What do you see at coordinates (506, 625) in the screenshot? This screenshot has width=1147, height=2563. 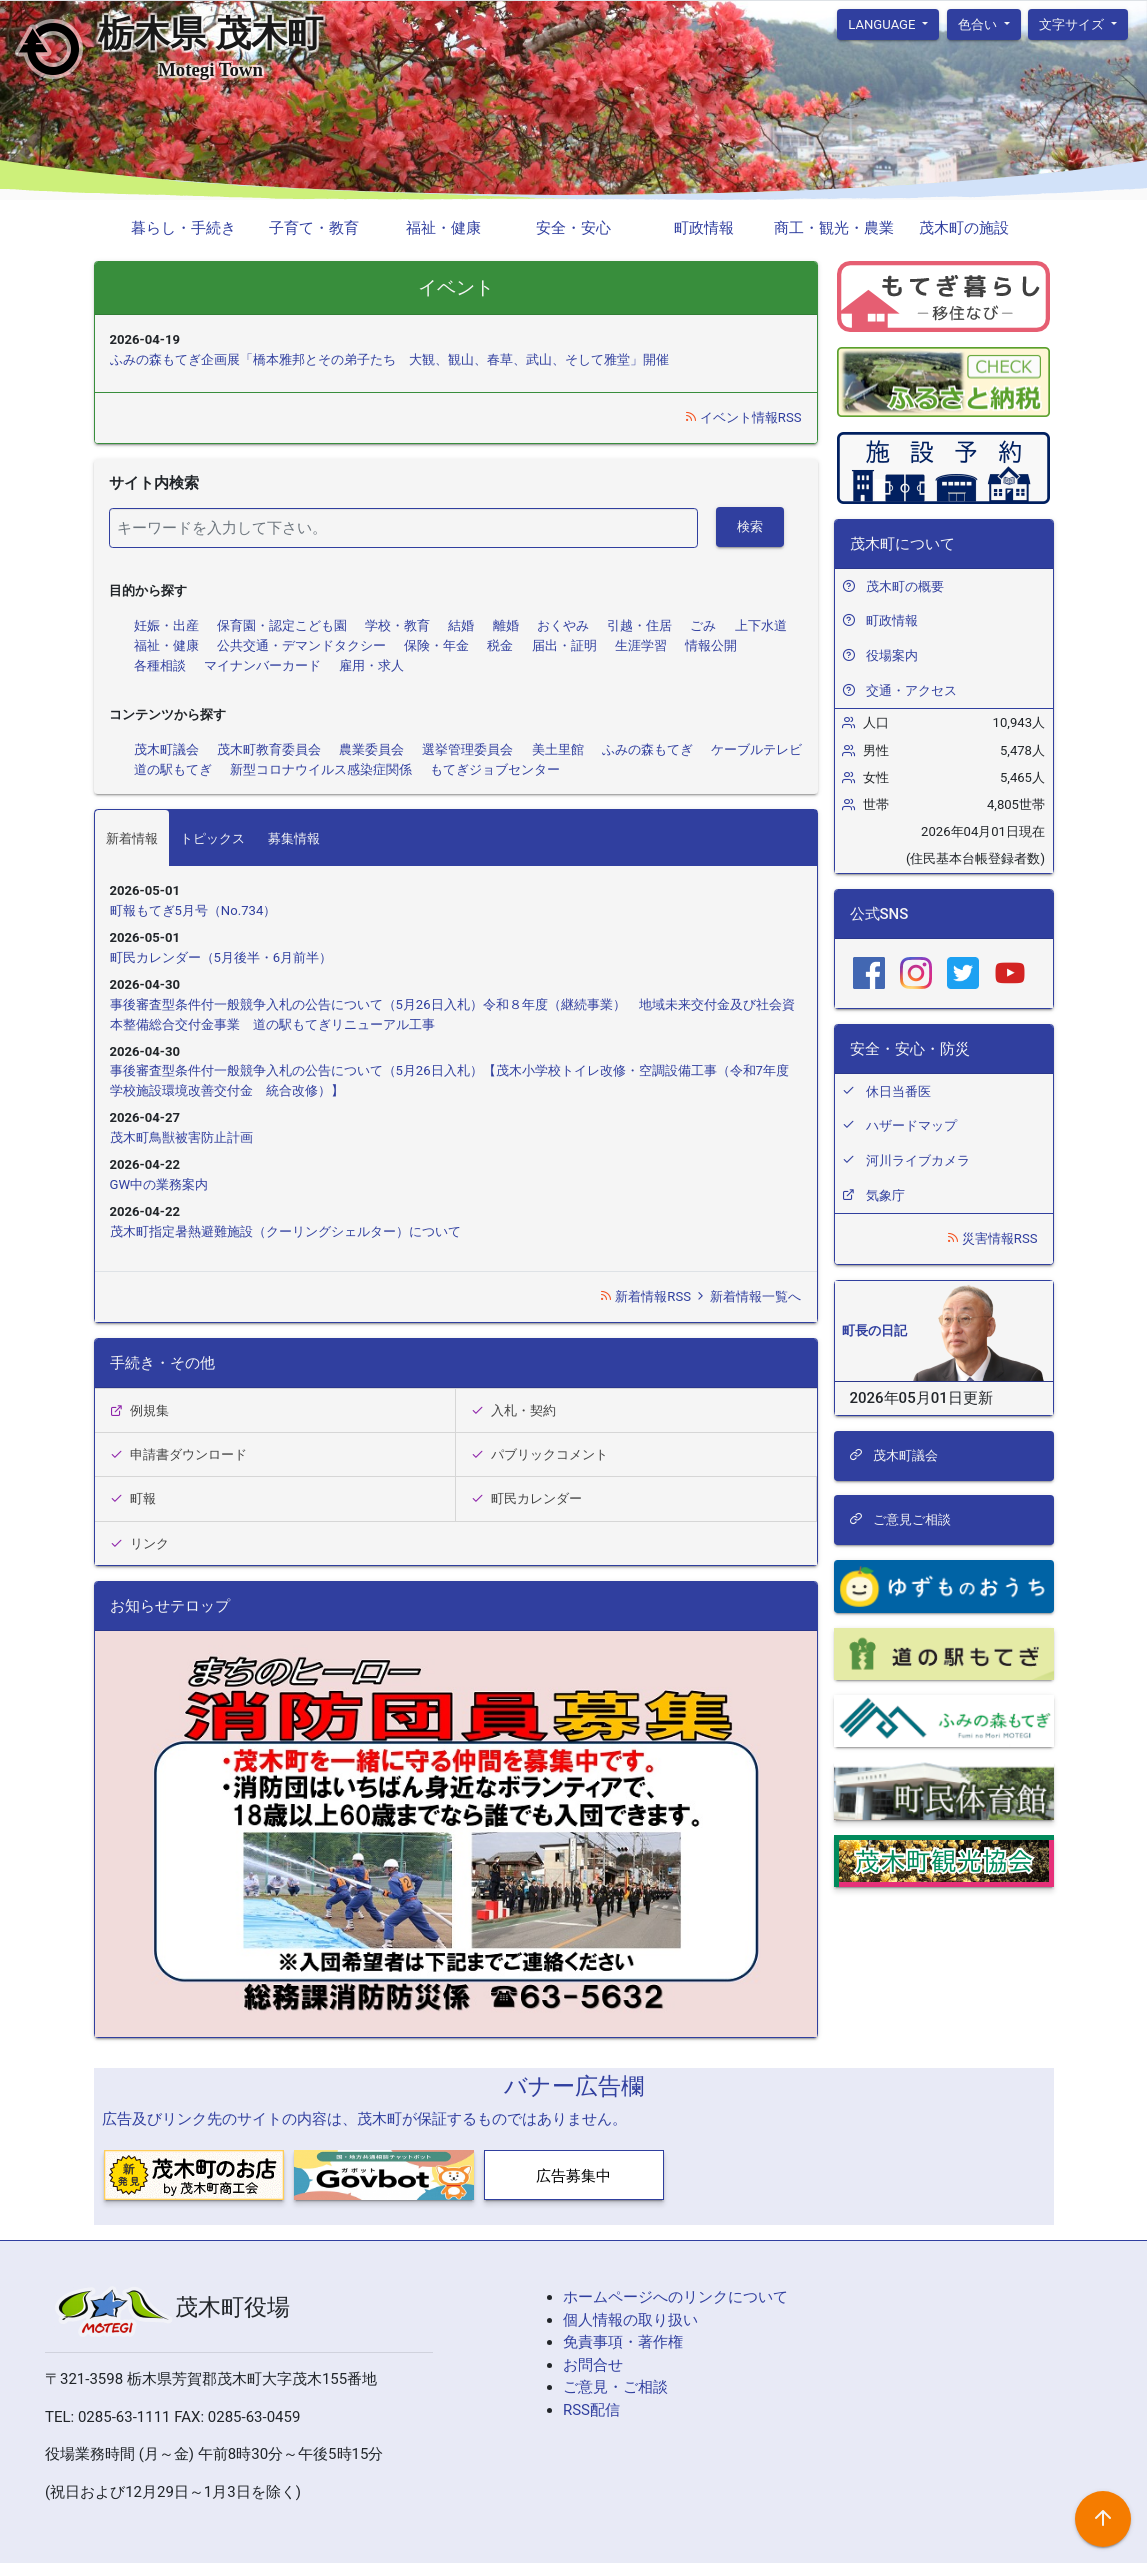 I see `離婚` at bounding box center [506, 625].